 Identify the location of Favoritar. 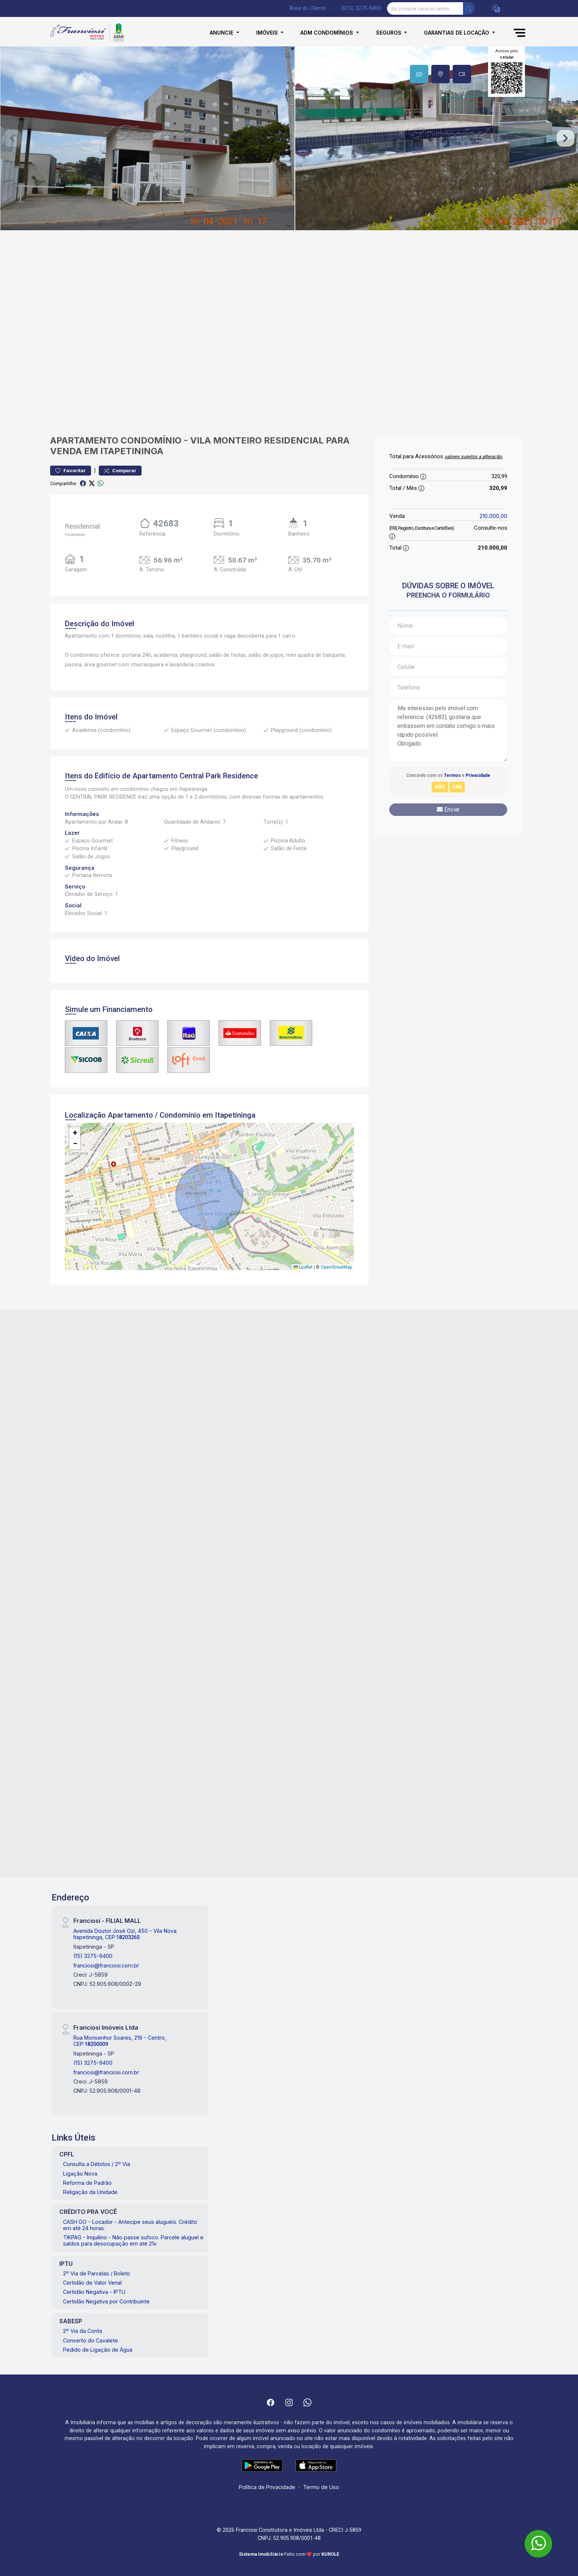
(70, 470).